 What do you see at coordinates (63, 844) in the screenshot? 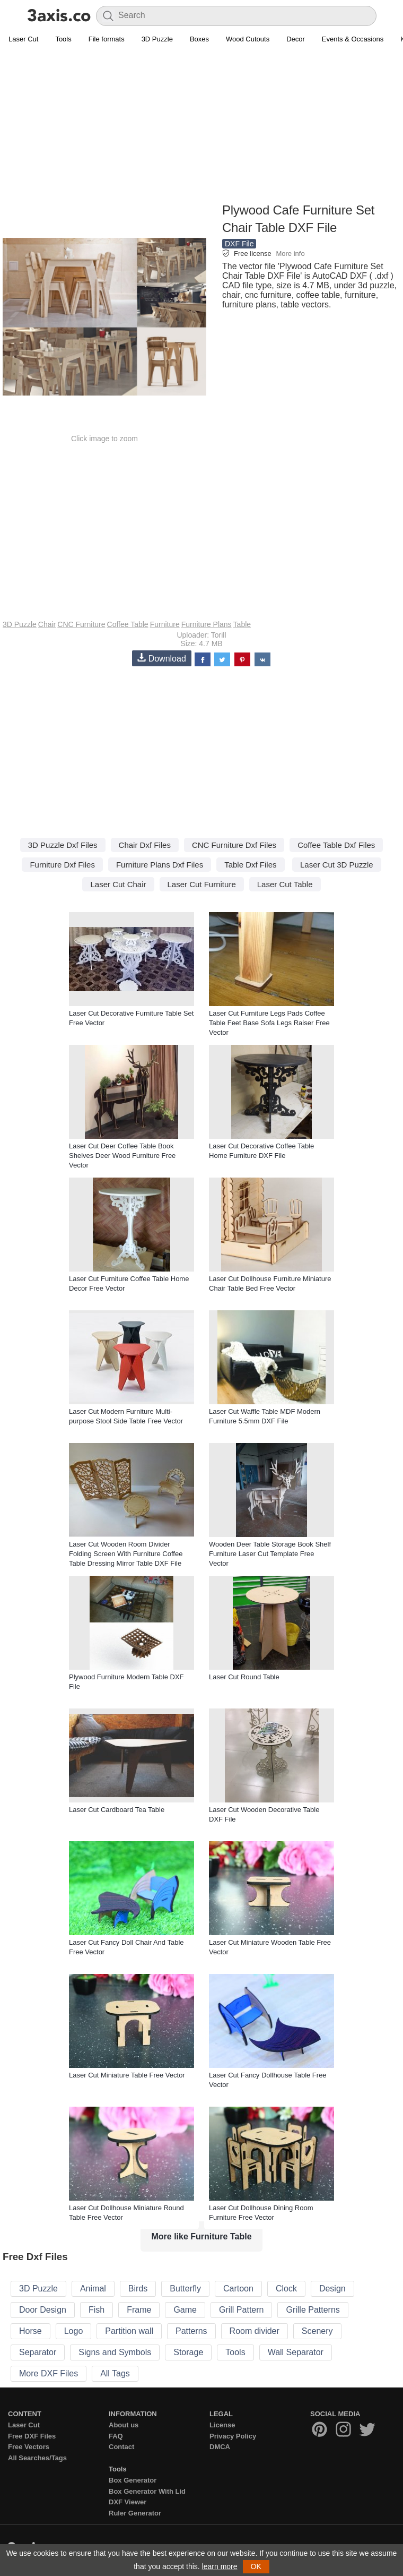
I see `3D Puzzle Dxf Files` at bounding box center [63, 844].